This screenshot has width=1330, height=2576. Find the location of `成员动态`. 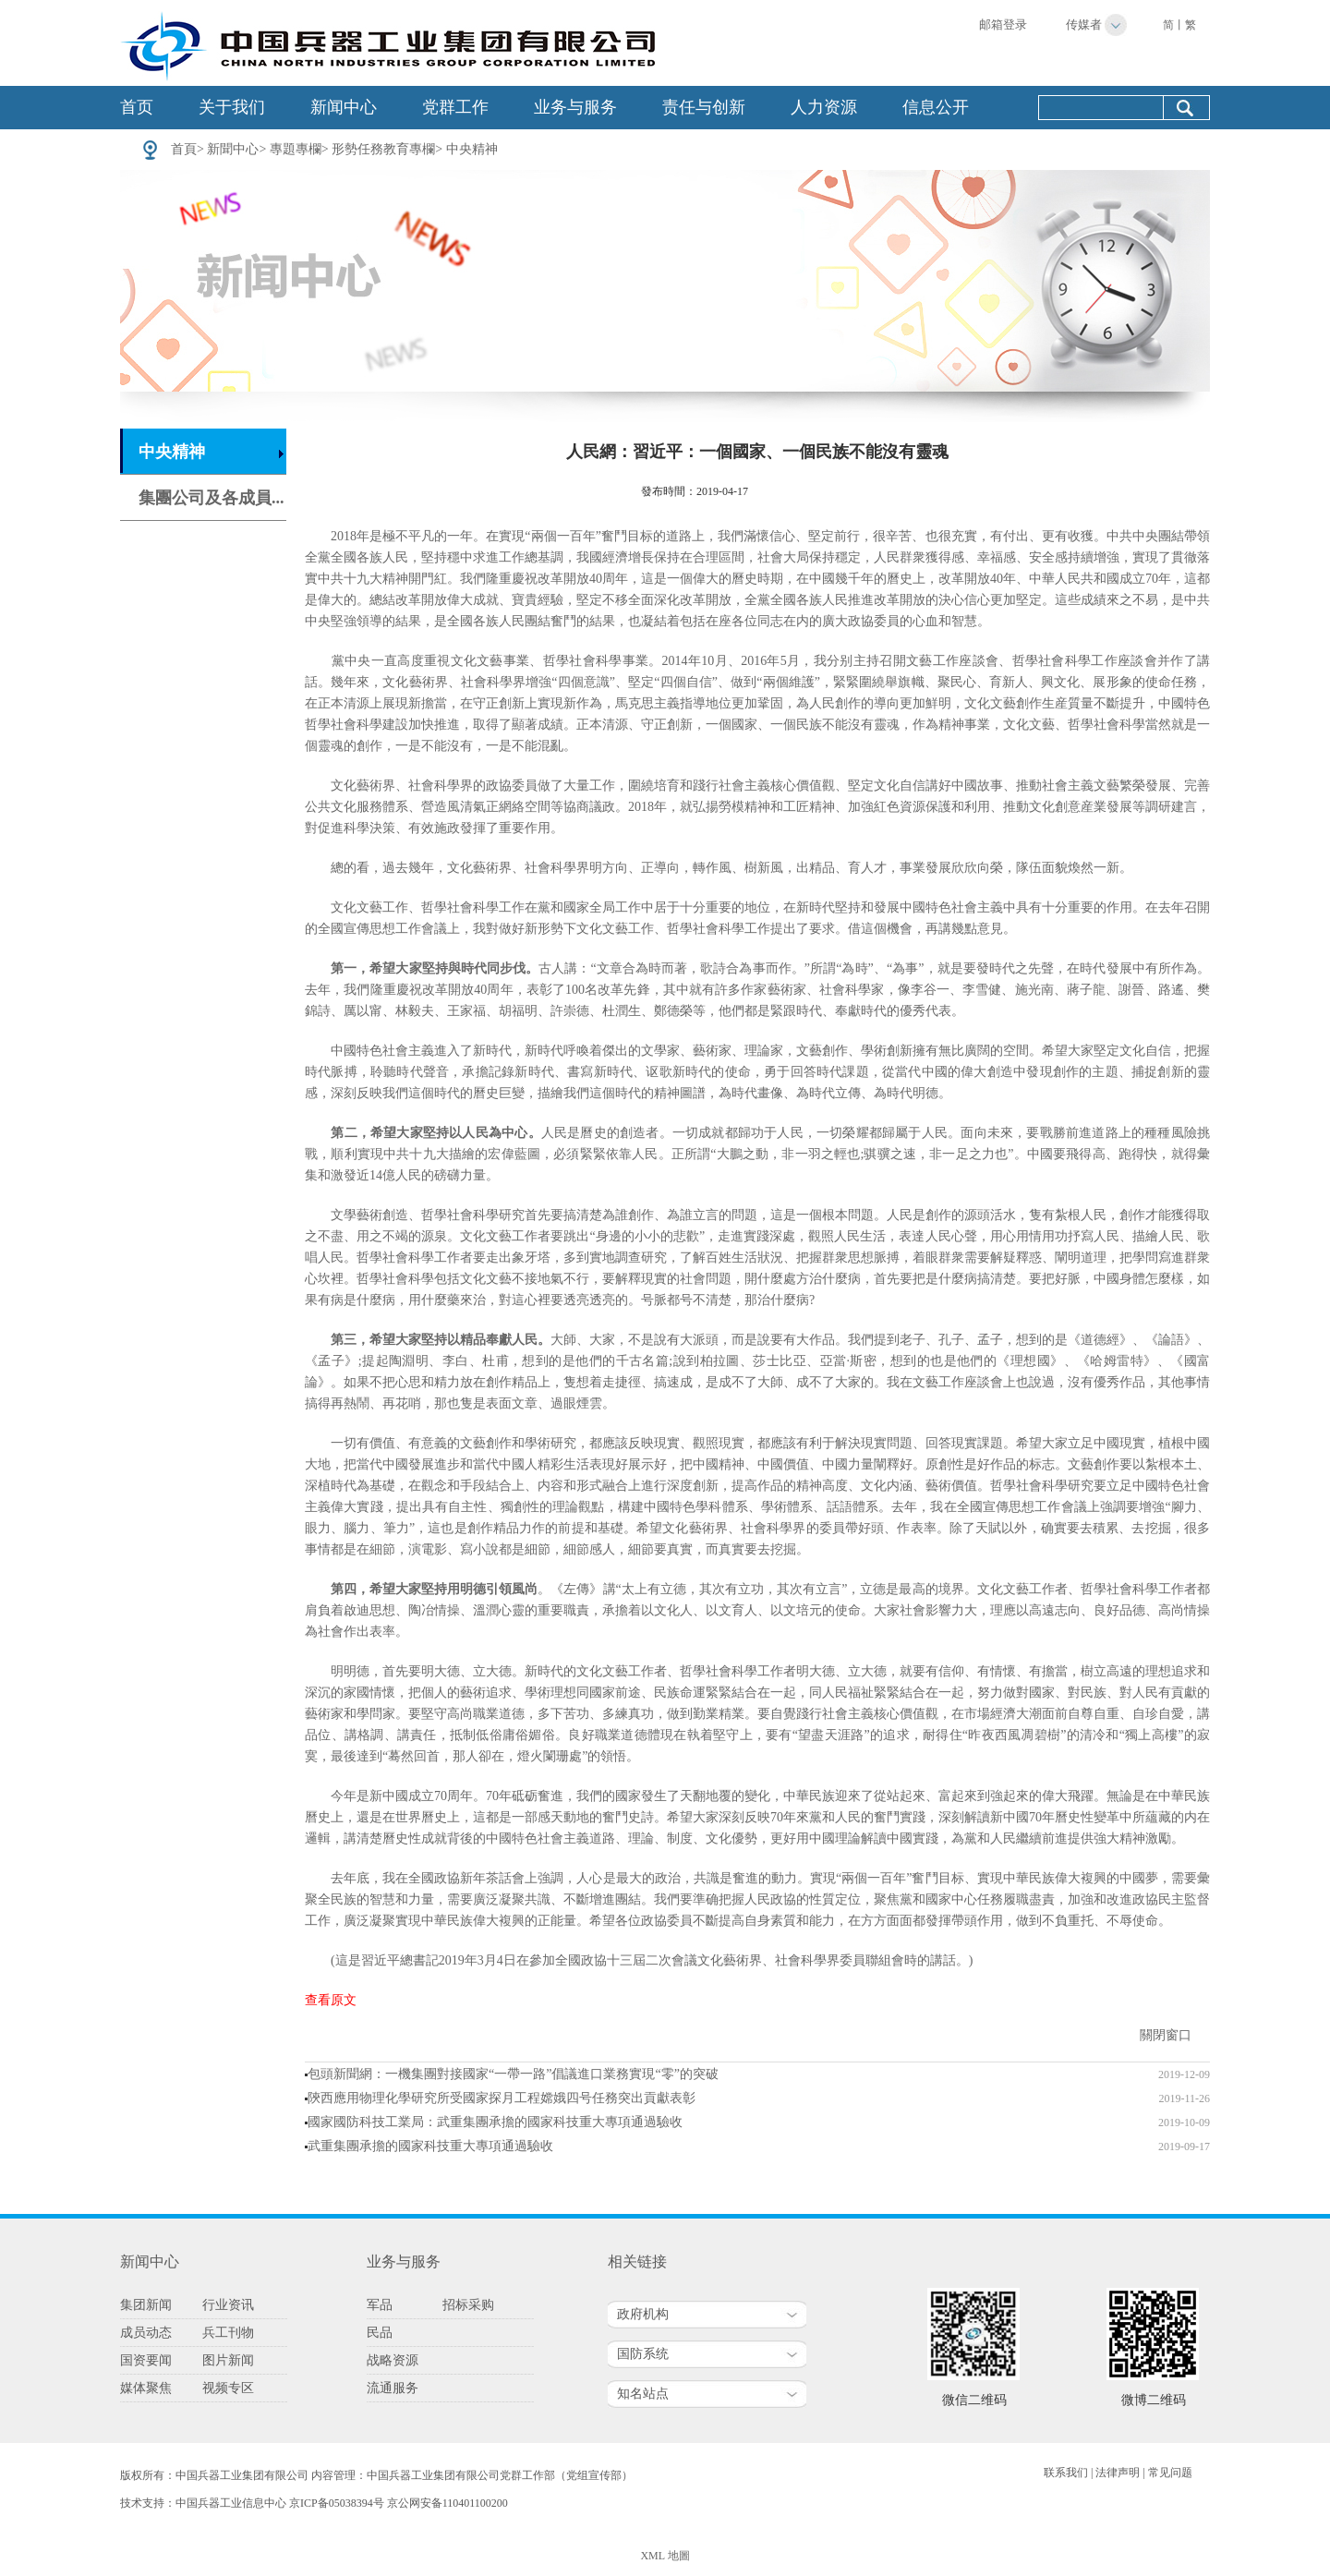

成员动态 is located at coordinates (146, 2333).